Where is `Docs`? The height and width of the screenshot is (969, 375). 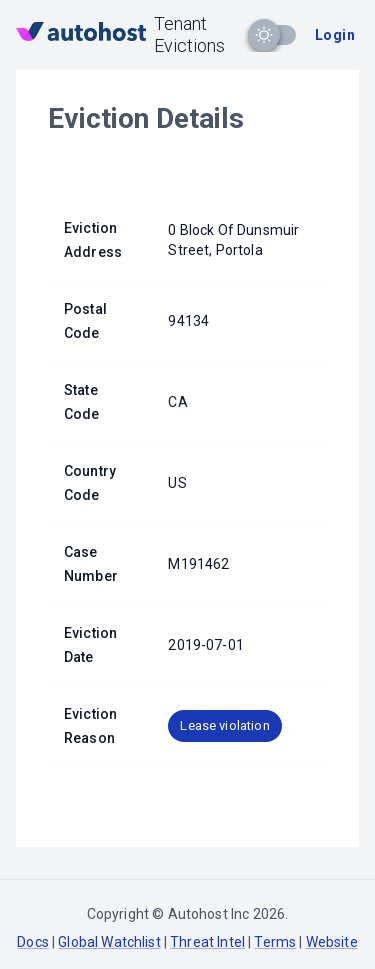
Docs is located at coordinates (33, 942).